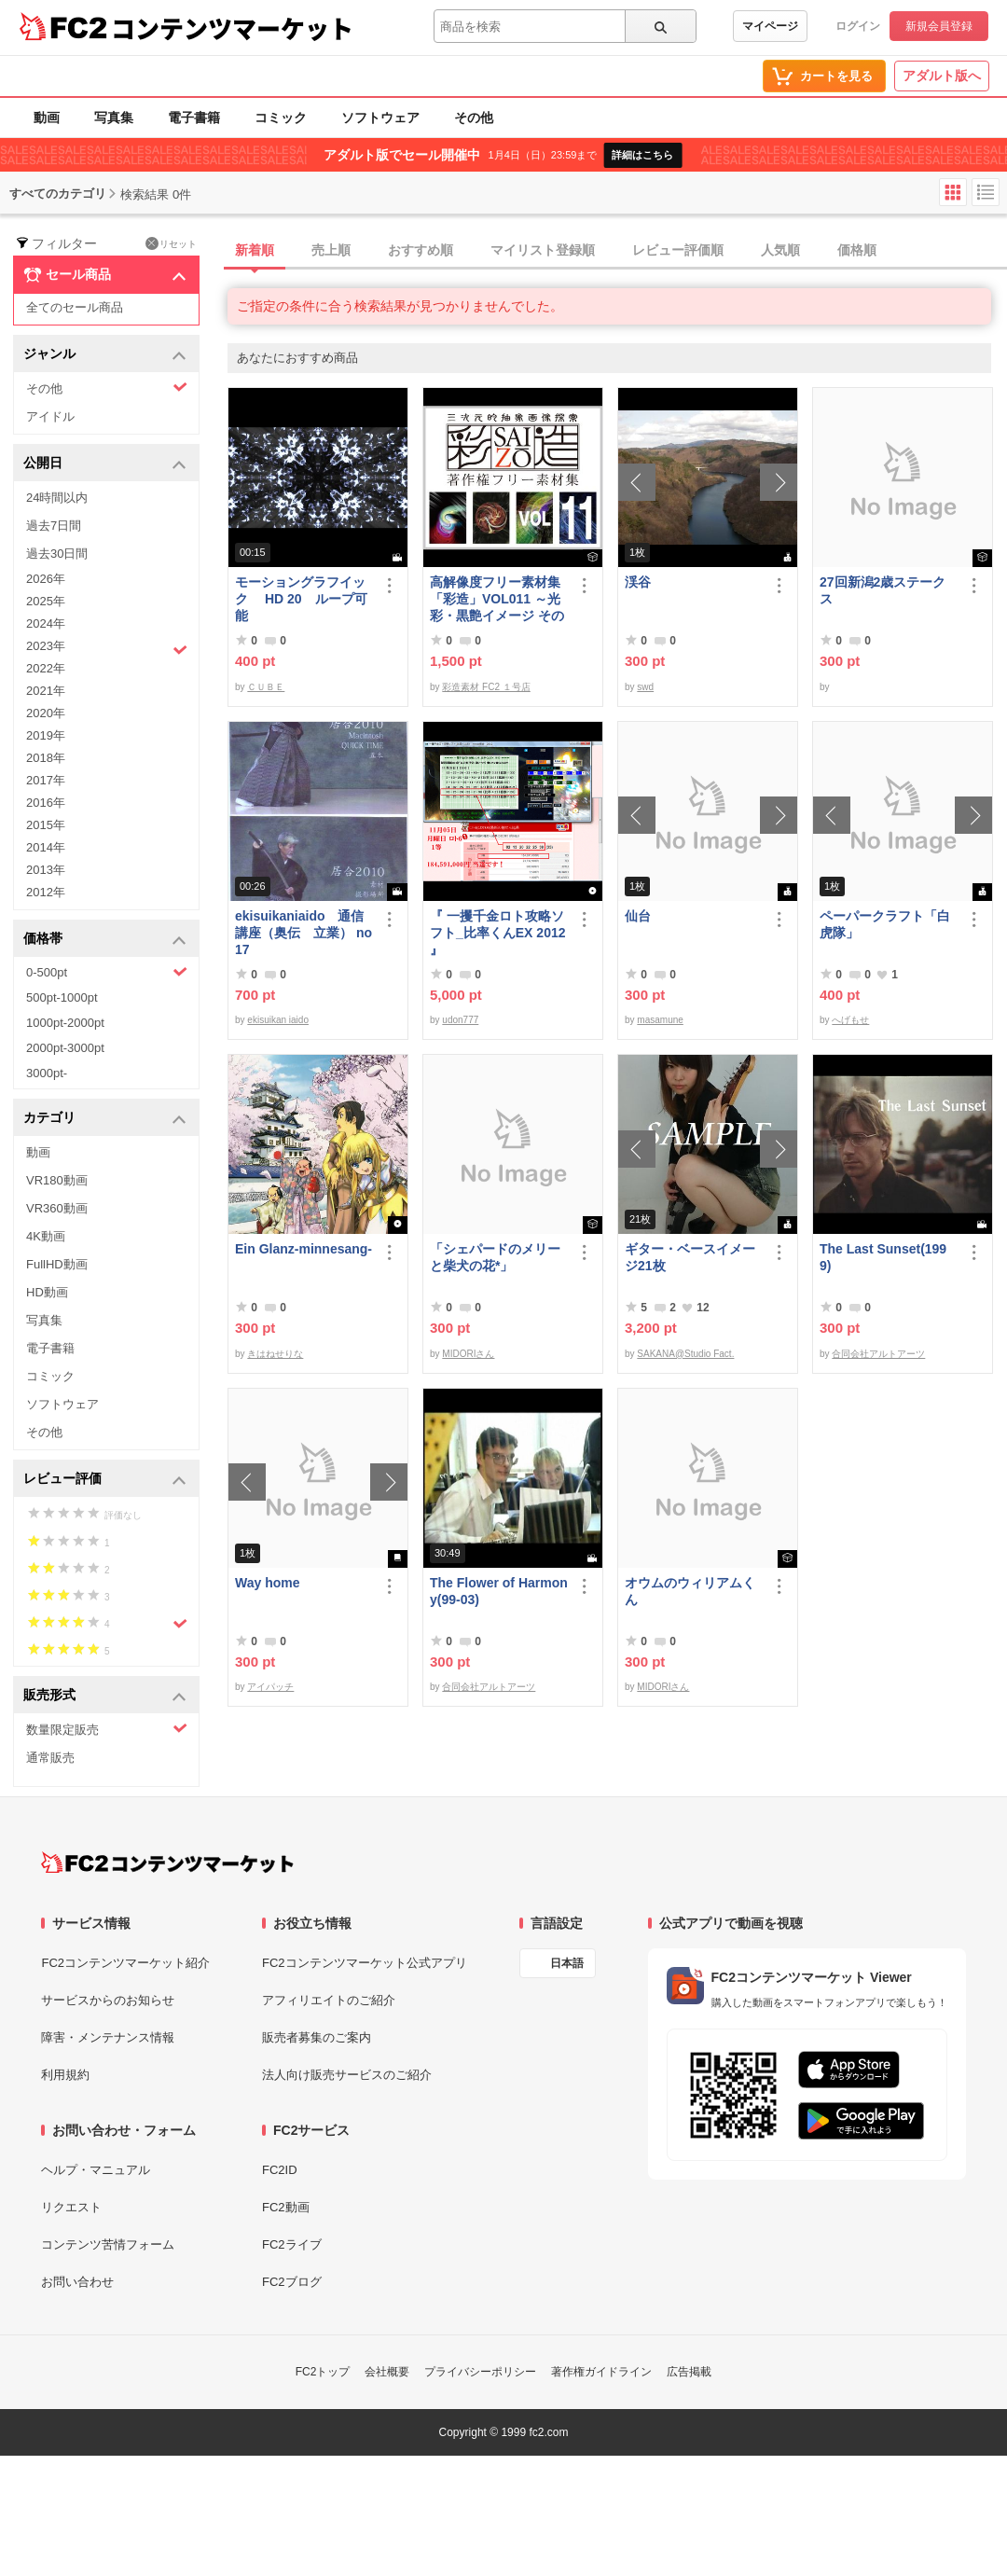 This screenshot has height=2576, width=1007. What do you see at coordinates (882, 590) in the screenshot?
I see `27回新潟2歳ステークス` at bounding box center [882, 590].